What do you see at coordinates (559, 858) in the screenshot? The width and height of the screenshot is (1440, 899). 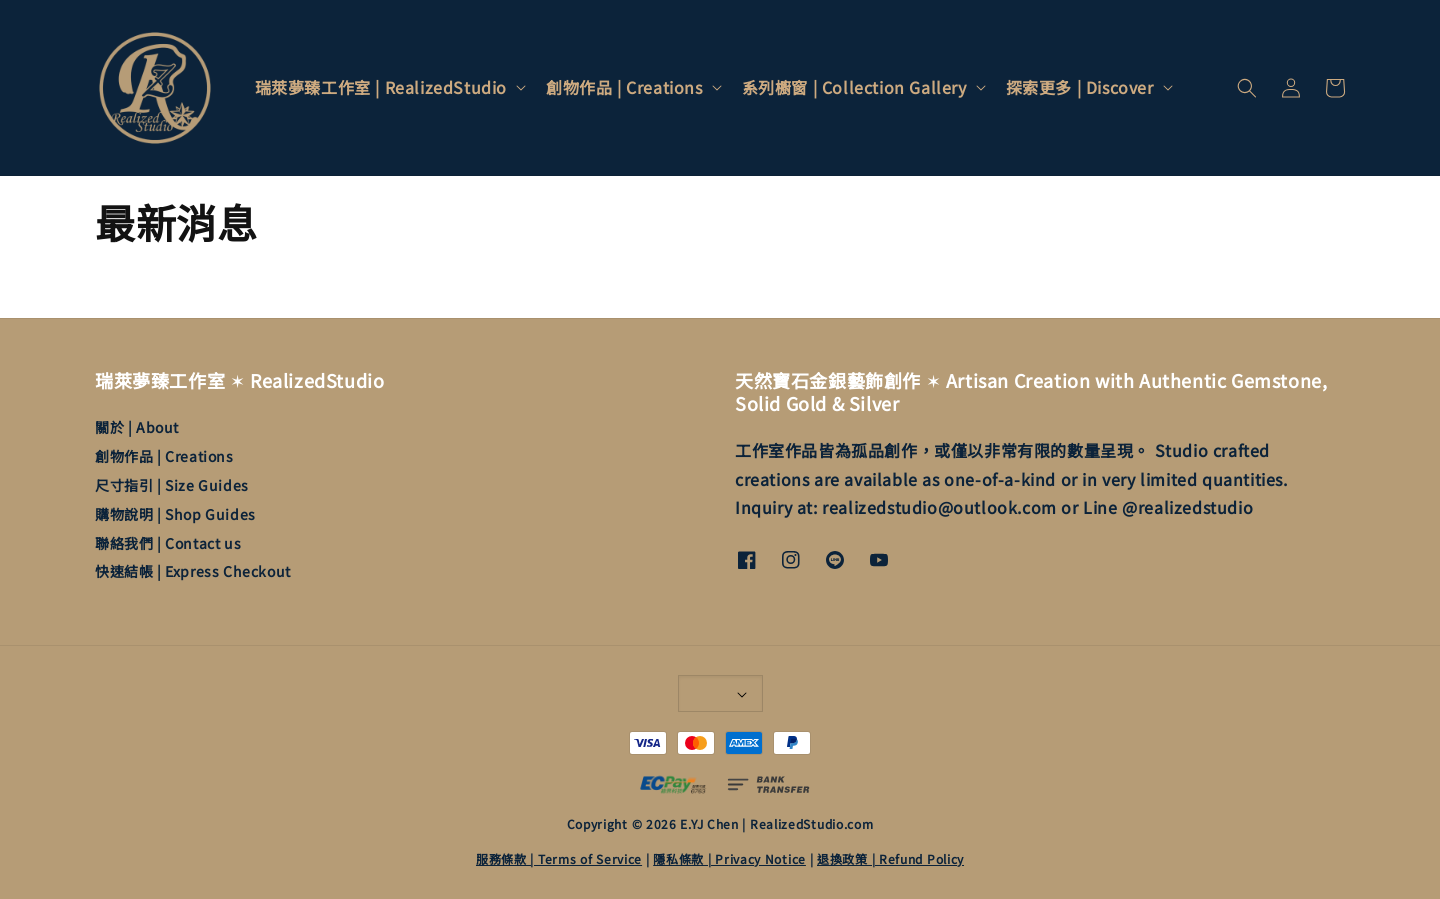 I see `服務條款 | Terms of Service` at bounding box center [559, 858].